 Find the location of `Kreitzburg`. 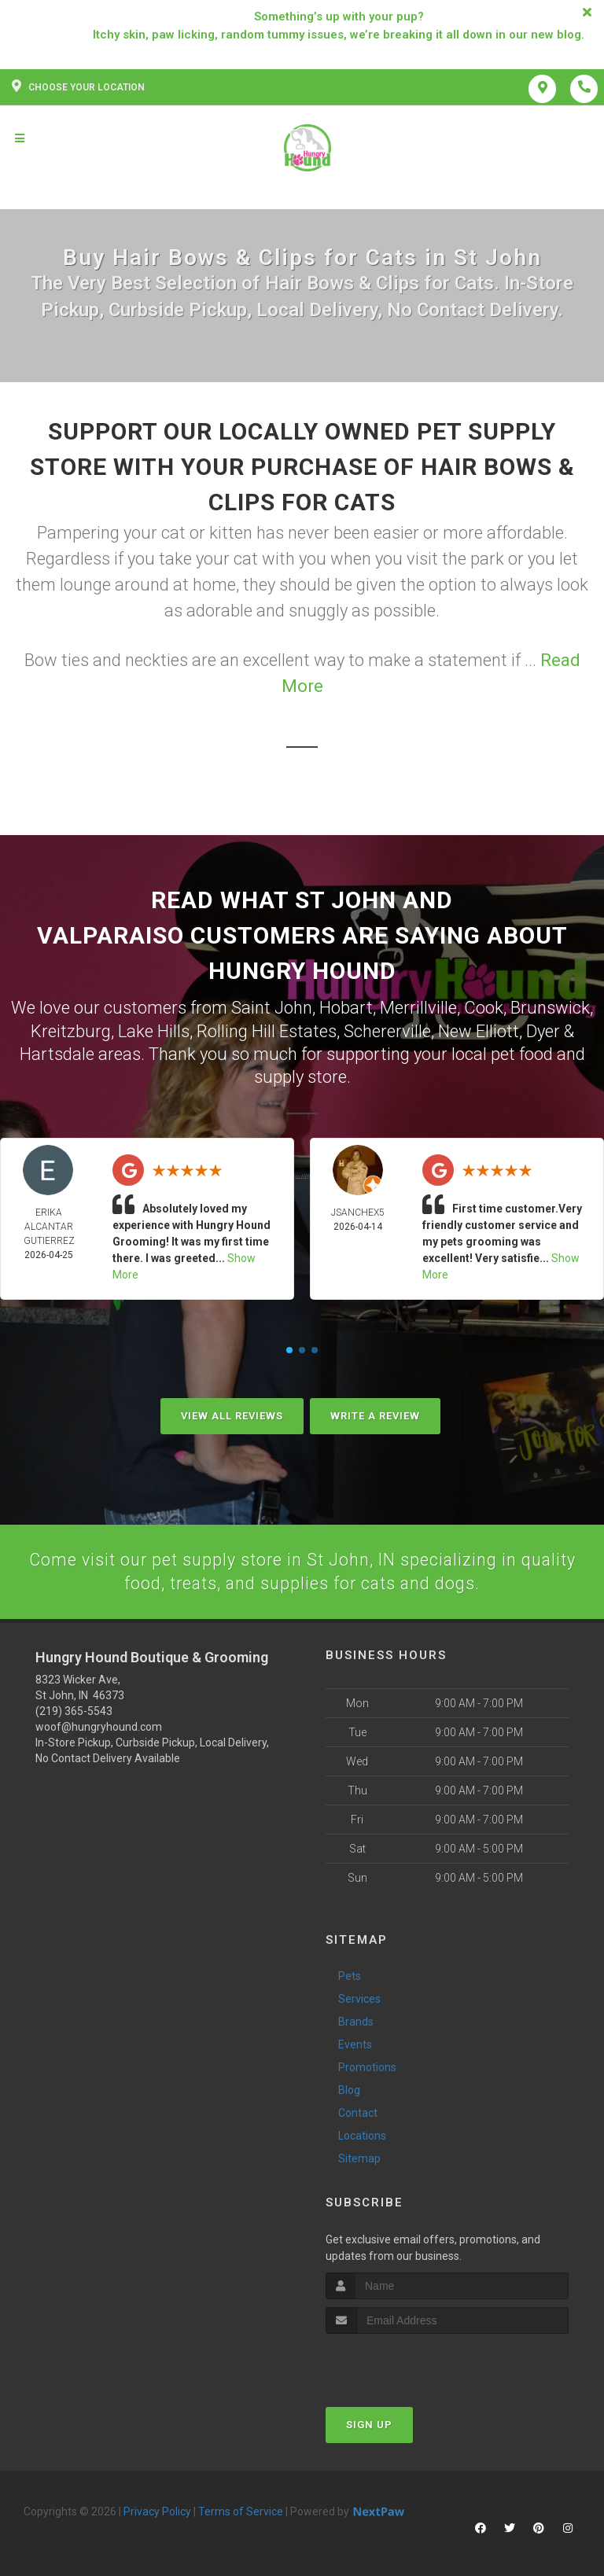

Kreitzburg is located at coordinates (71, 1030).